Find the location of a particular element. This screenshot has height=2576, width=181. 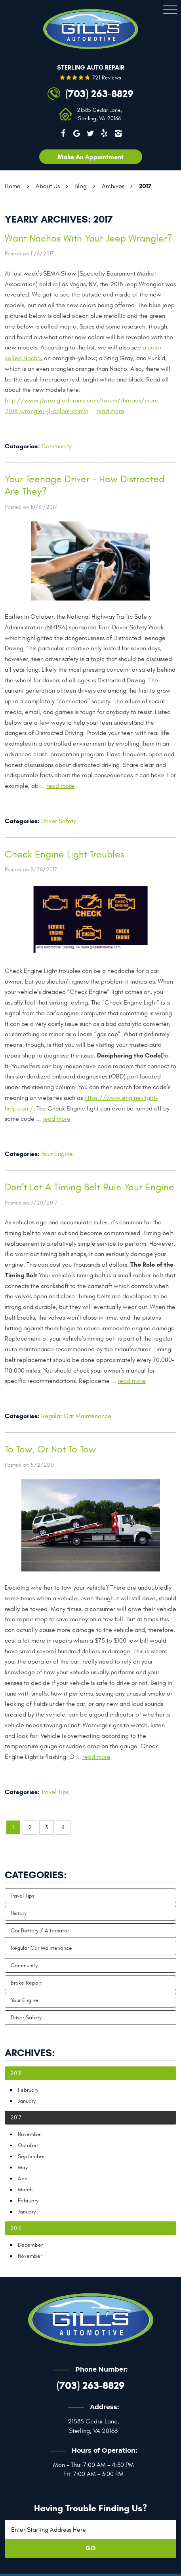

September is located at coordinates (31, 2156).